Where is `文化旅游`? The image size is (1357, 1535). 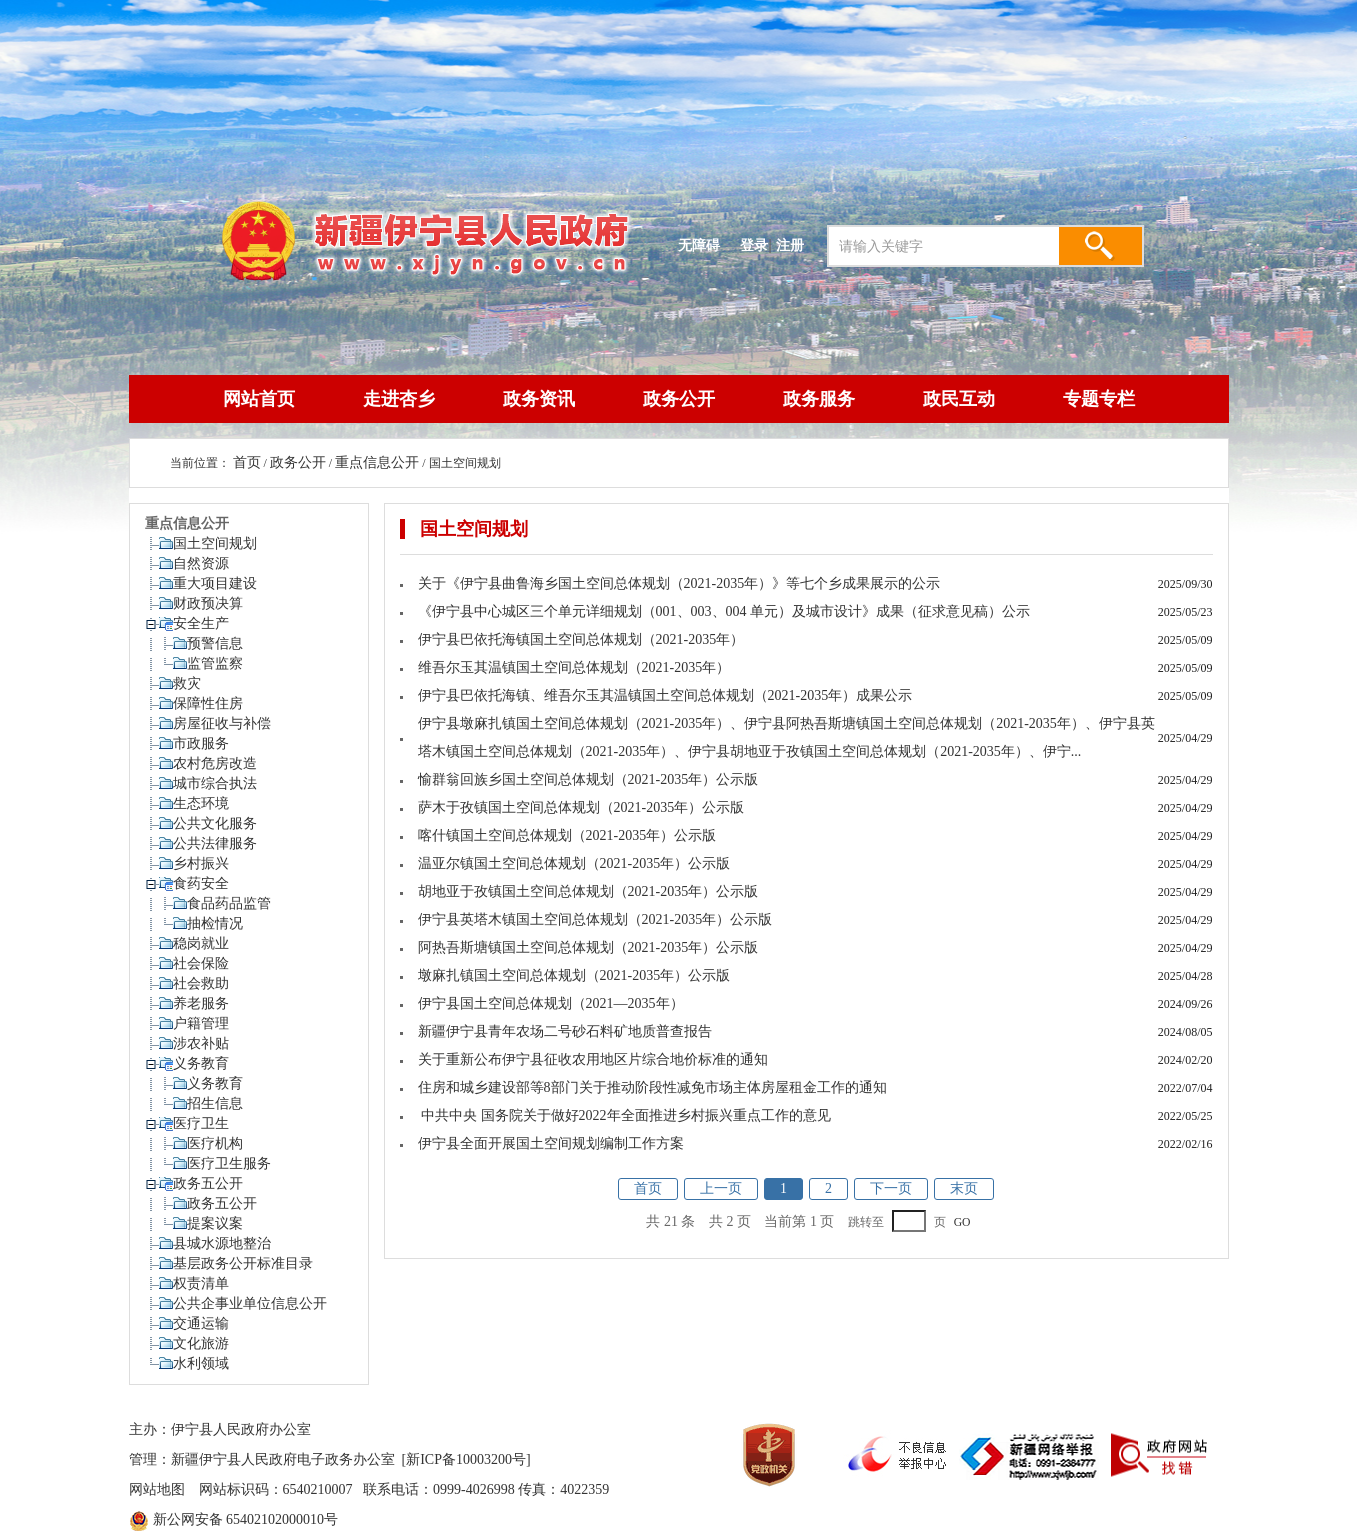
文化旅游 is located at coordinates (201, 1343).